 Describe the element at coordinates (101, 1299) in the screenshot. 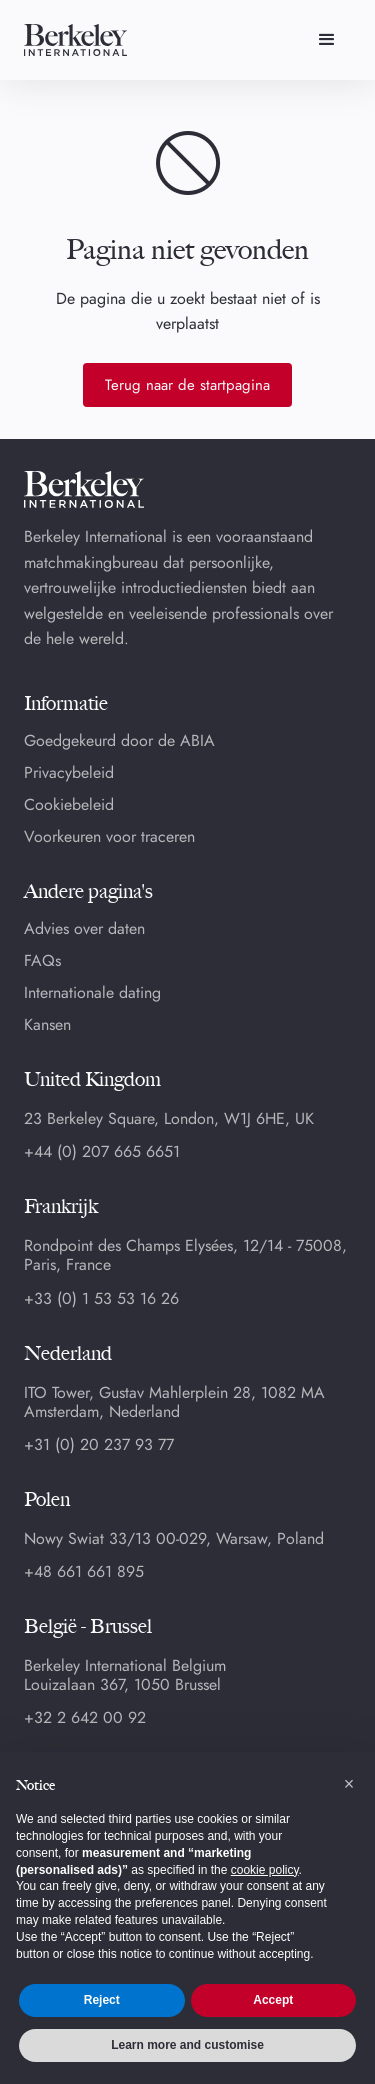

I see `+33 (0) 1 53 53 16 26` at that location.